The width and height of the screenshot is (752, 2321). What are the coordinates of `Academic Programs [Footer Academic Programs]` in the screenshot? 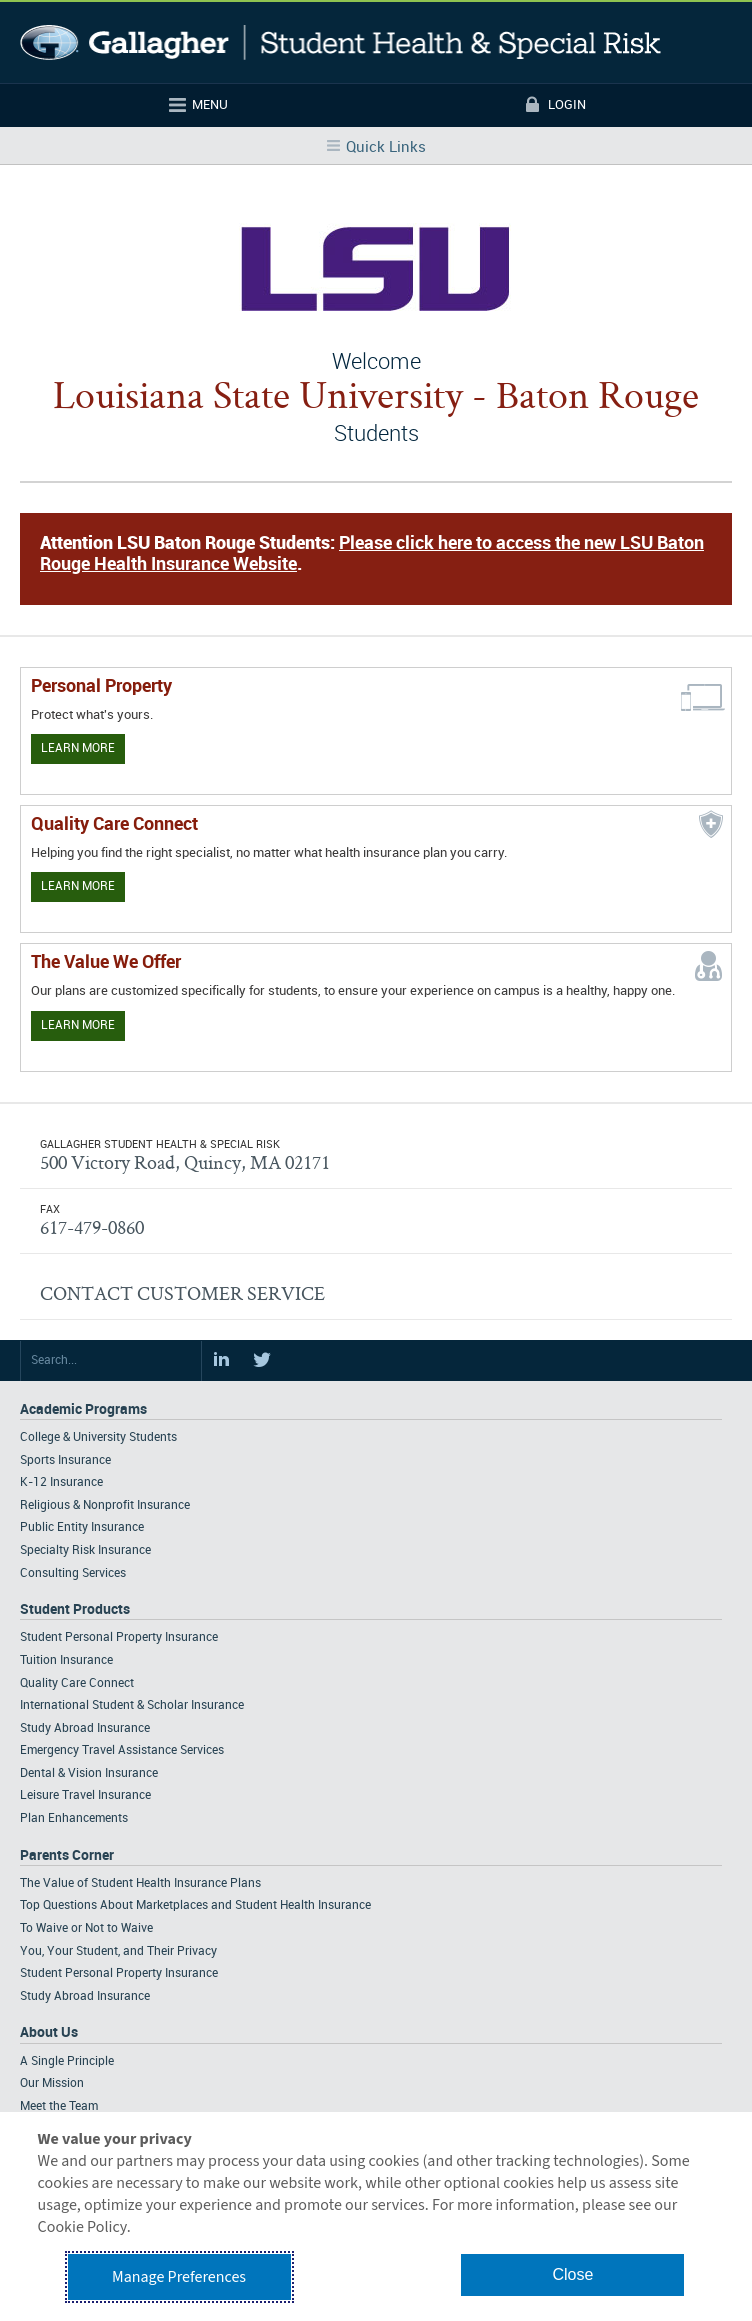 It's located at (83, 1409).